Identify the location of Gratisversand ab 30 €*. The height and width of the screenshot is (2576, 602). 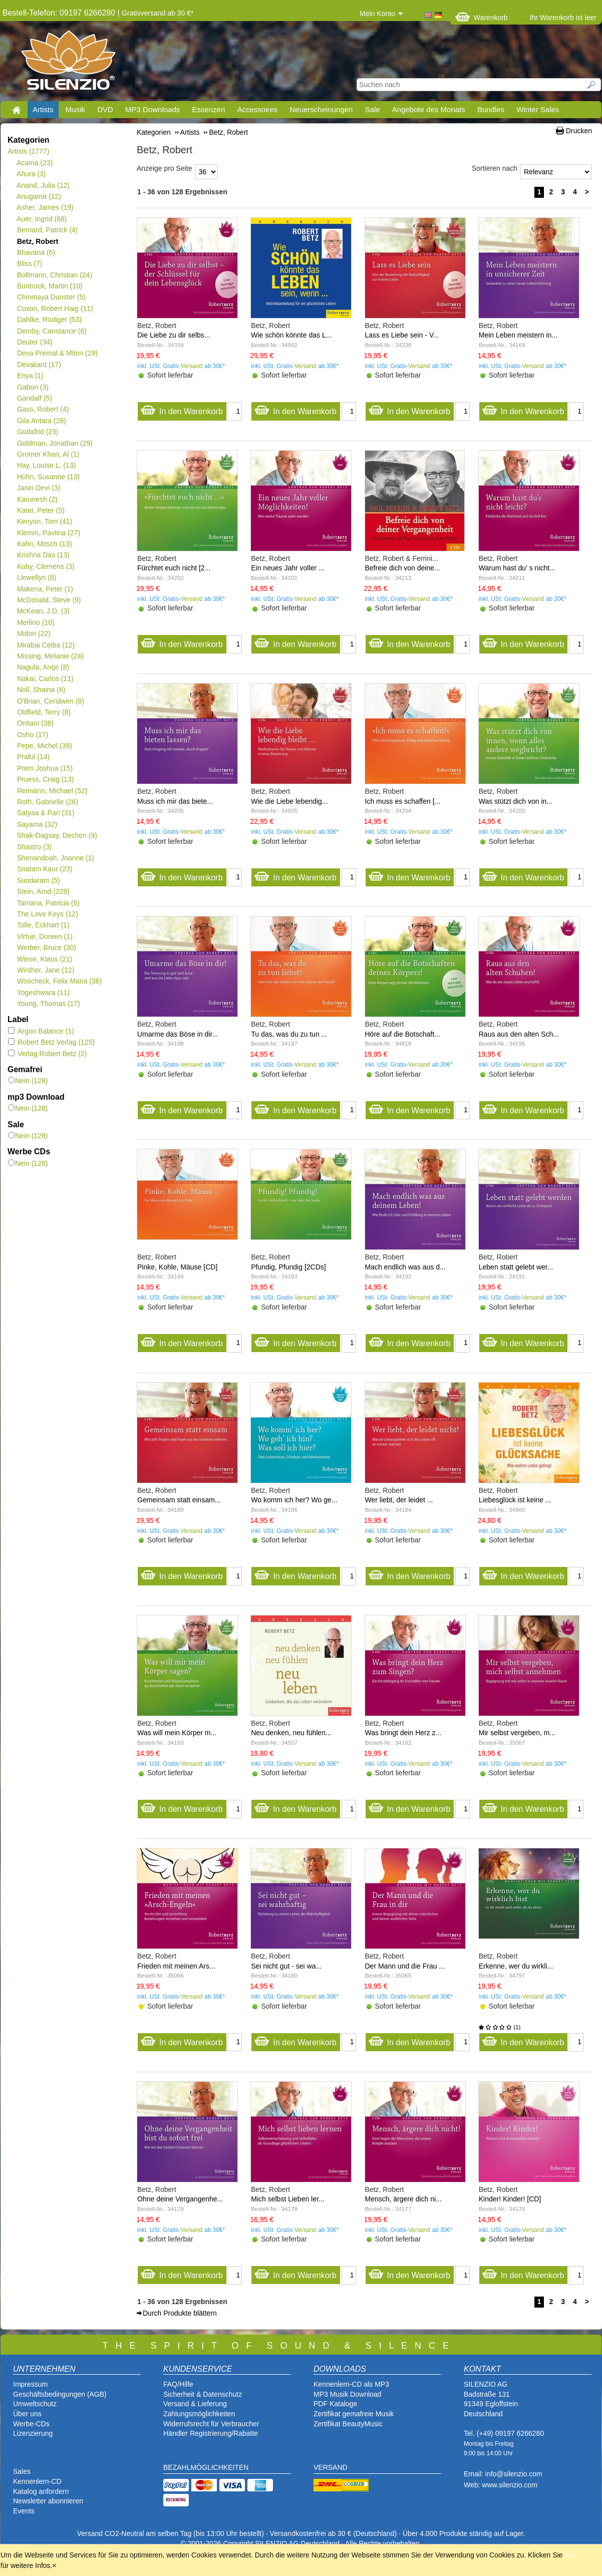
(157, 13).